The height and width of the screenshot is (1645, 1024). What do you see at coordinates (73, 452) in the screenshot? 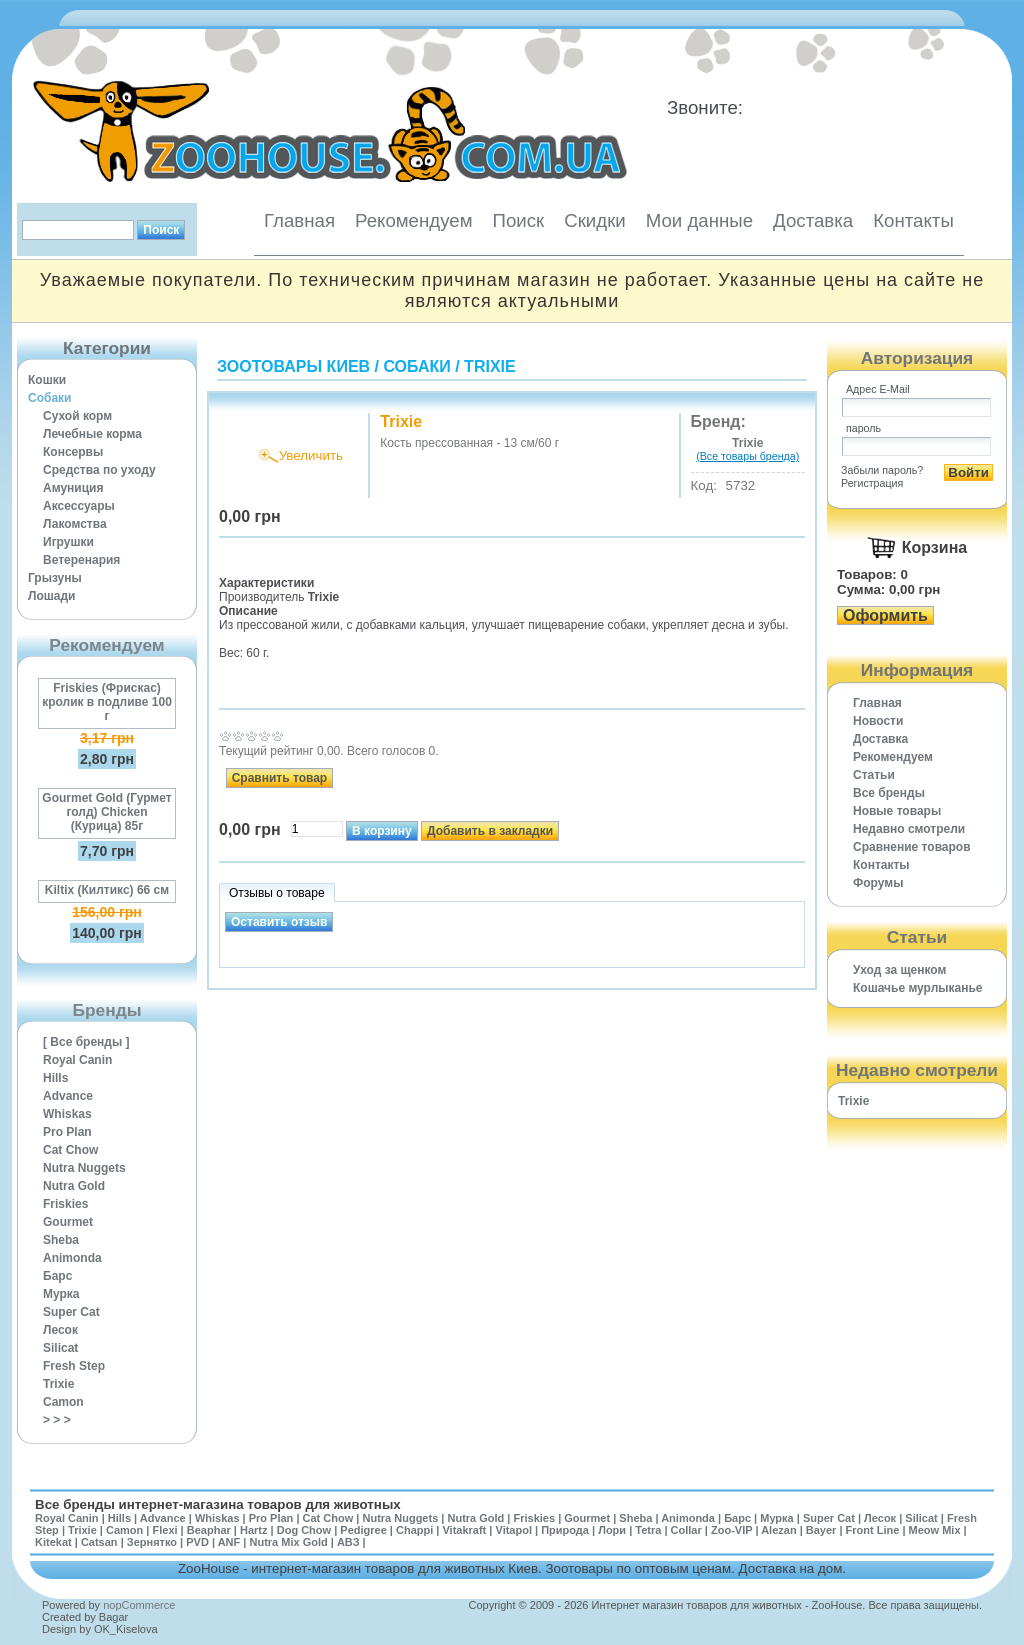
I see `Консервы` at bounding box center [73, 452].